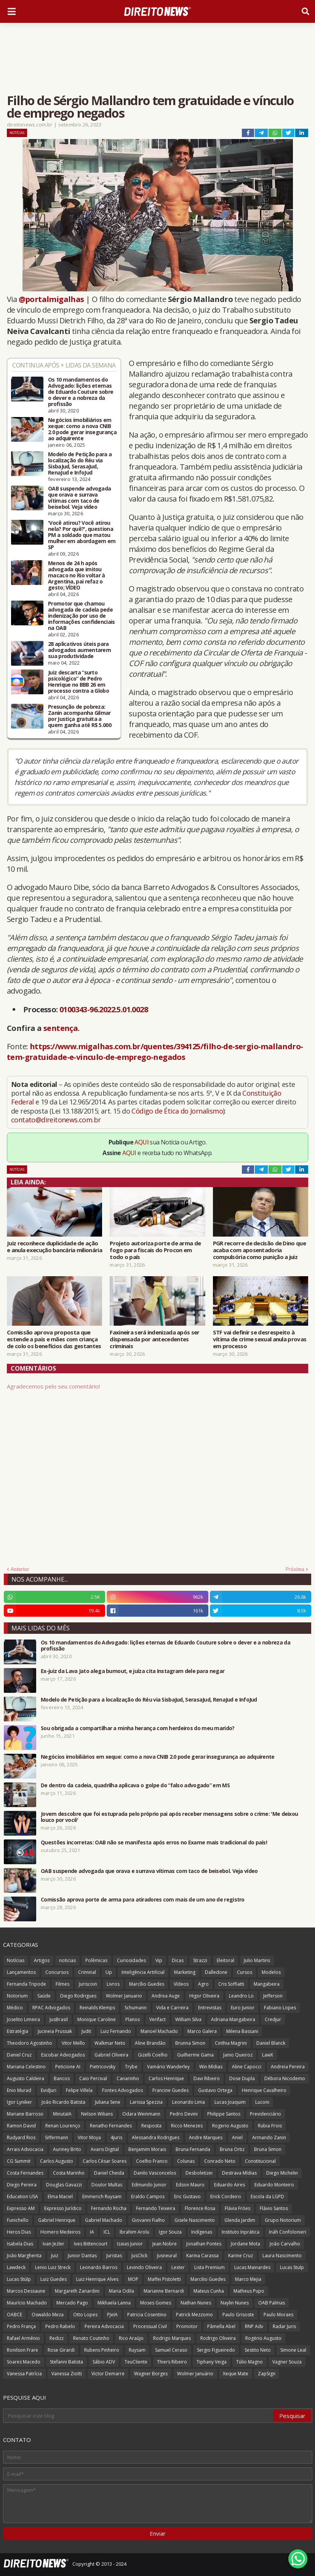  I want to click on Auriney Brito, so click(67, 2149).